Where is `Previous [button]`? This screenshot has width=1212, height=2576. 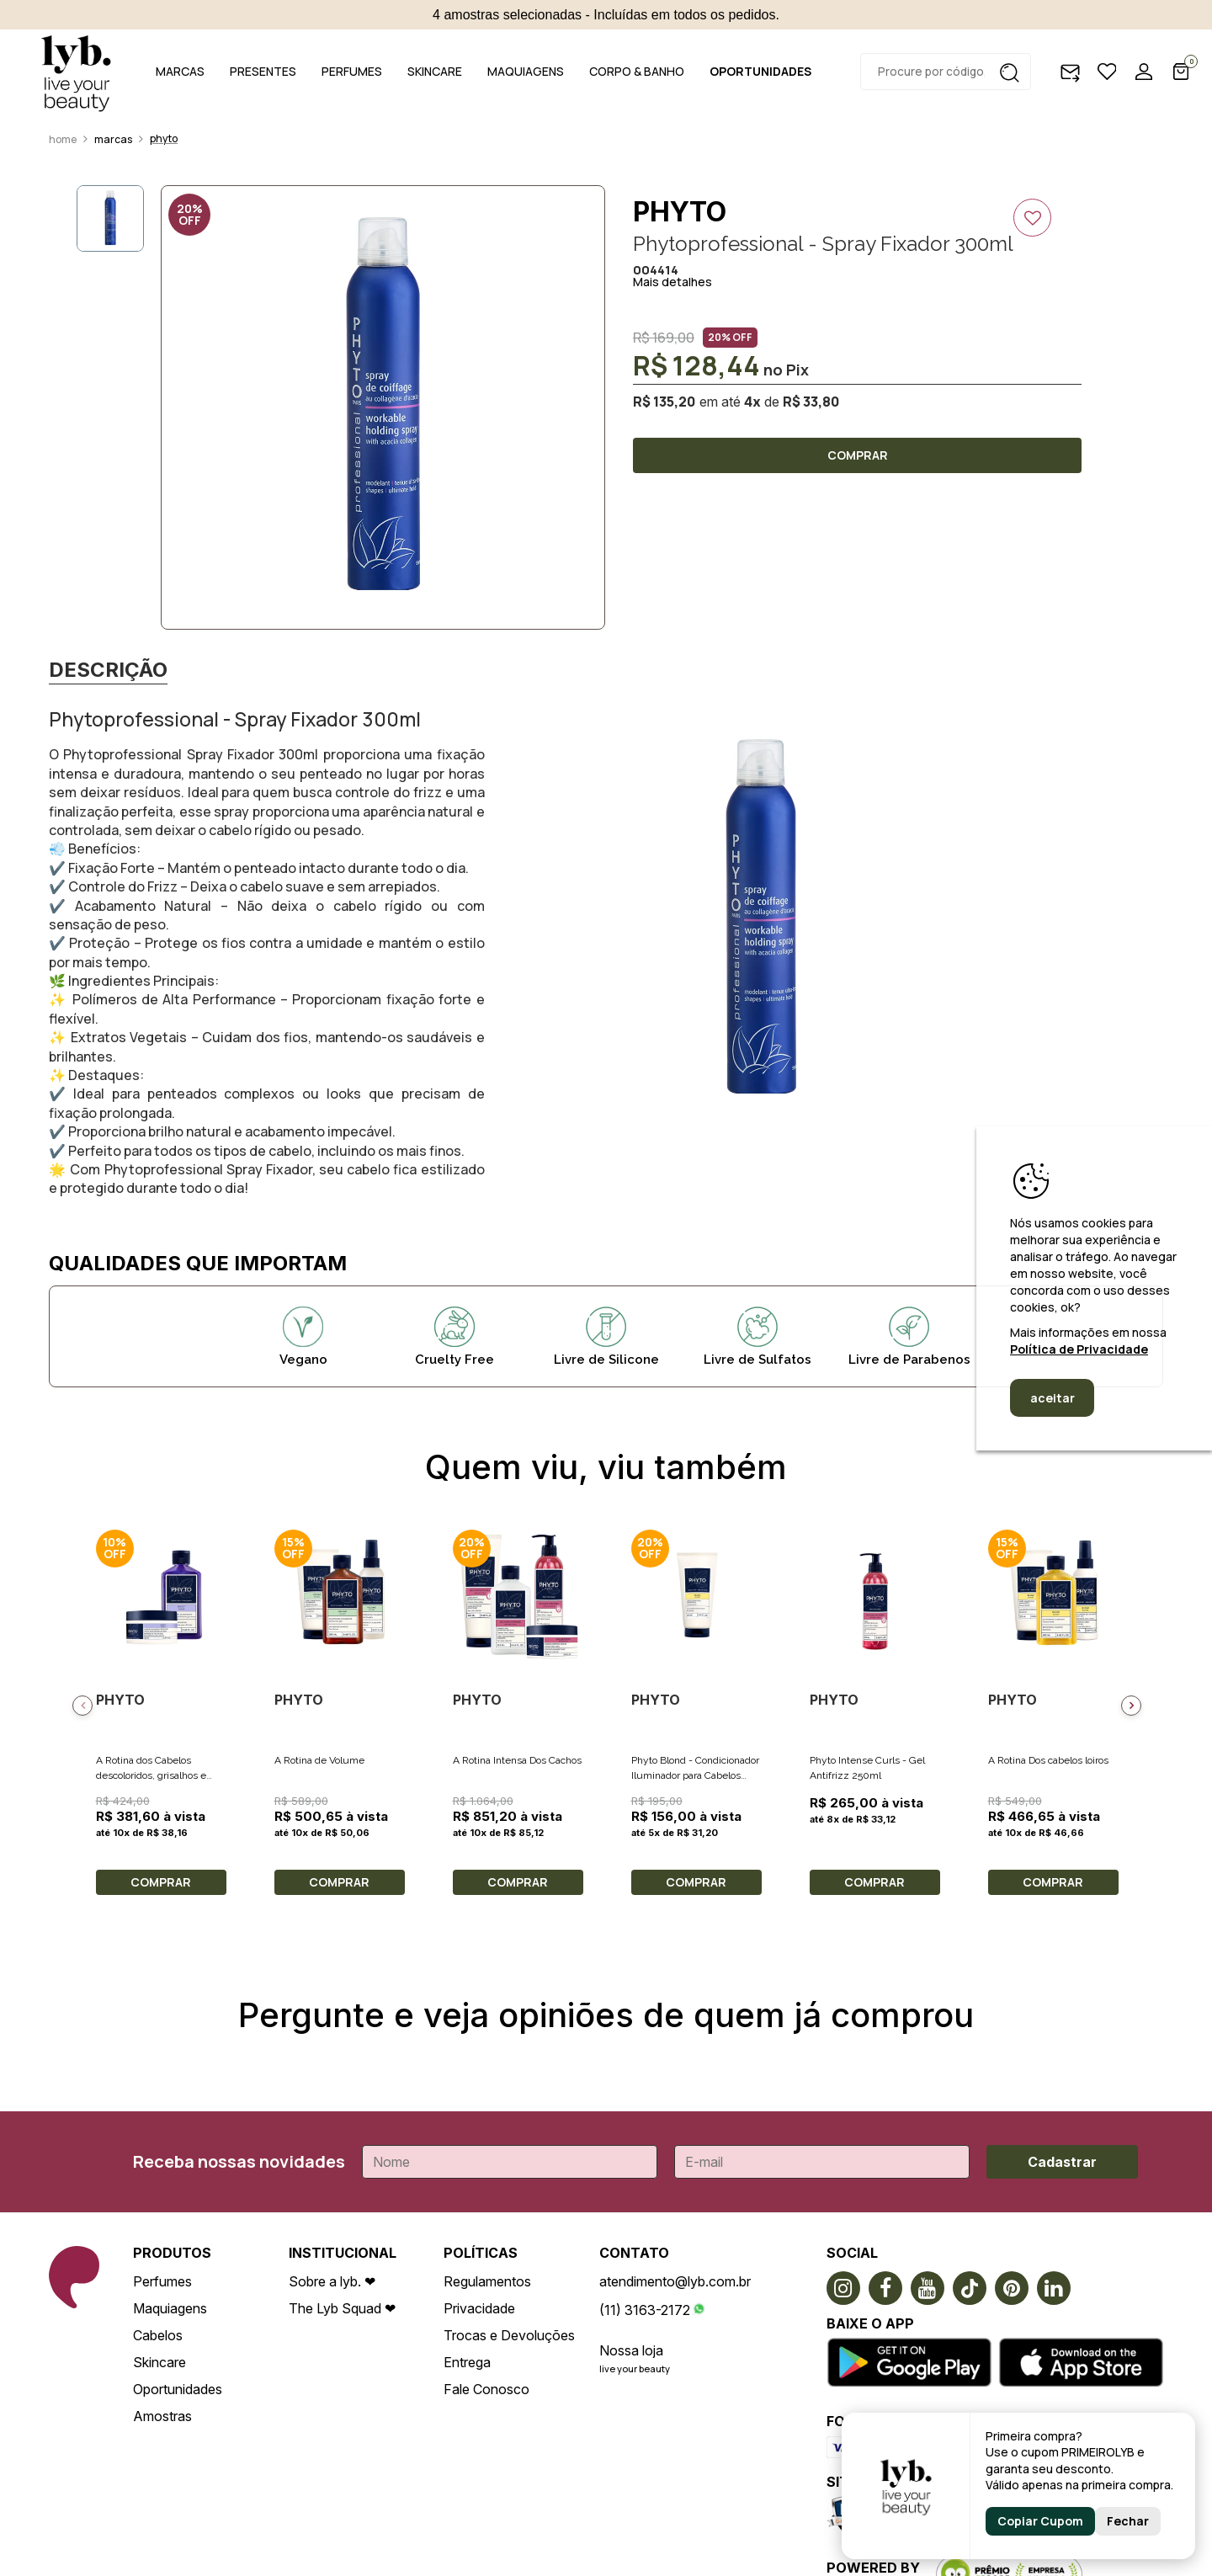
Previous [button] is located at coordinates (82, 1705).